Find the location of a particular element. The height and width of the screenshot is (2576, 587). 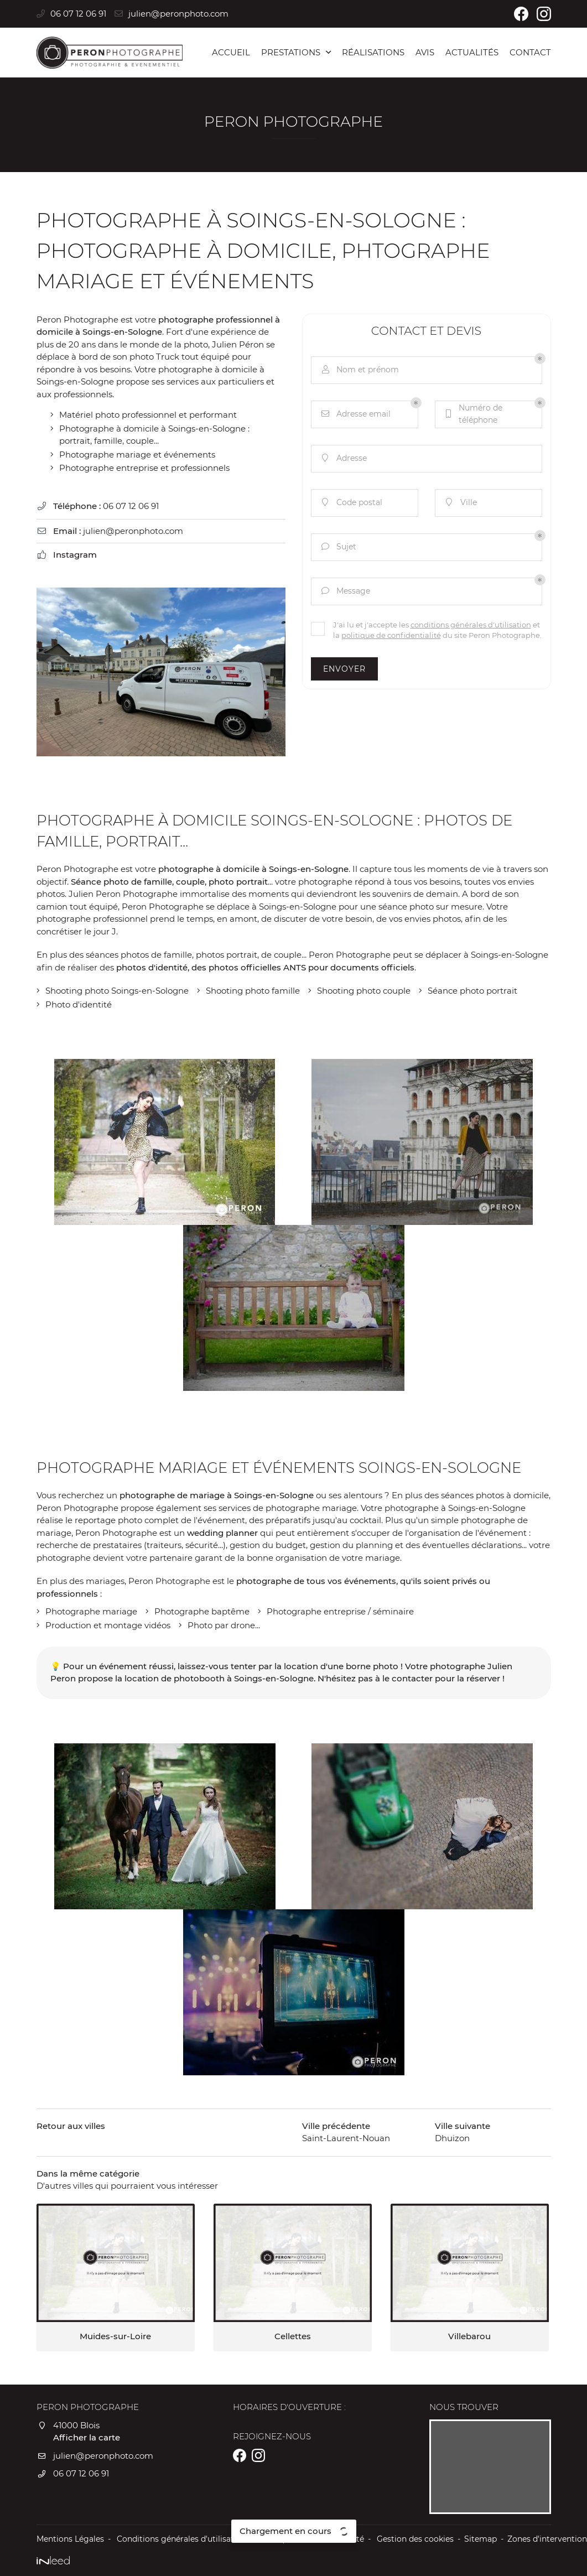

Sitemap is located at coordinates (480, 2539).